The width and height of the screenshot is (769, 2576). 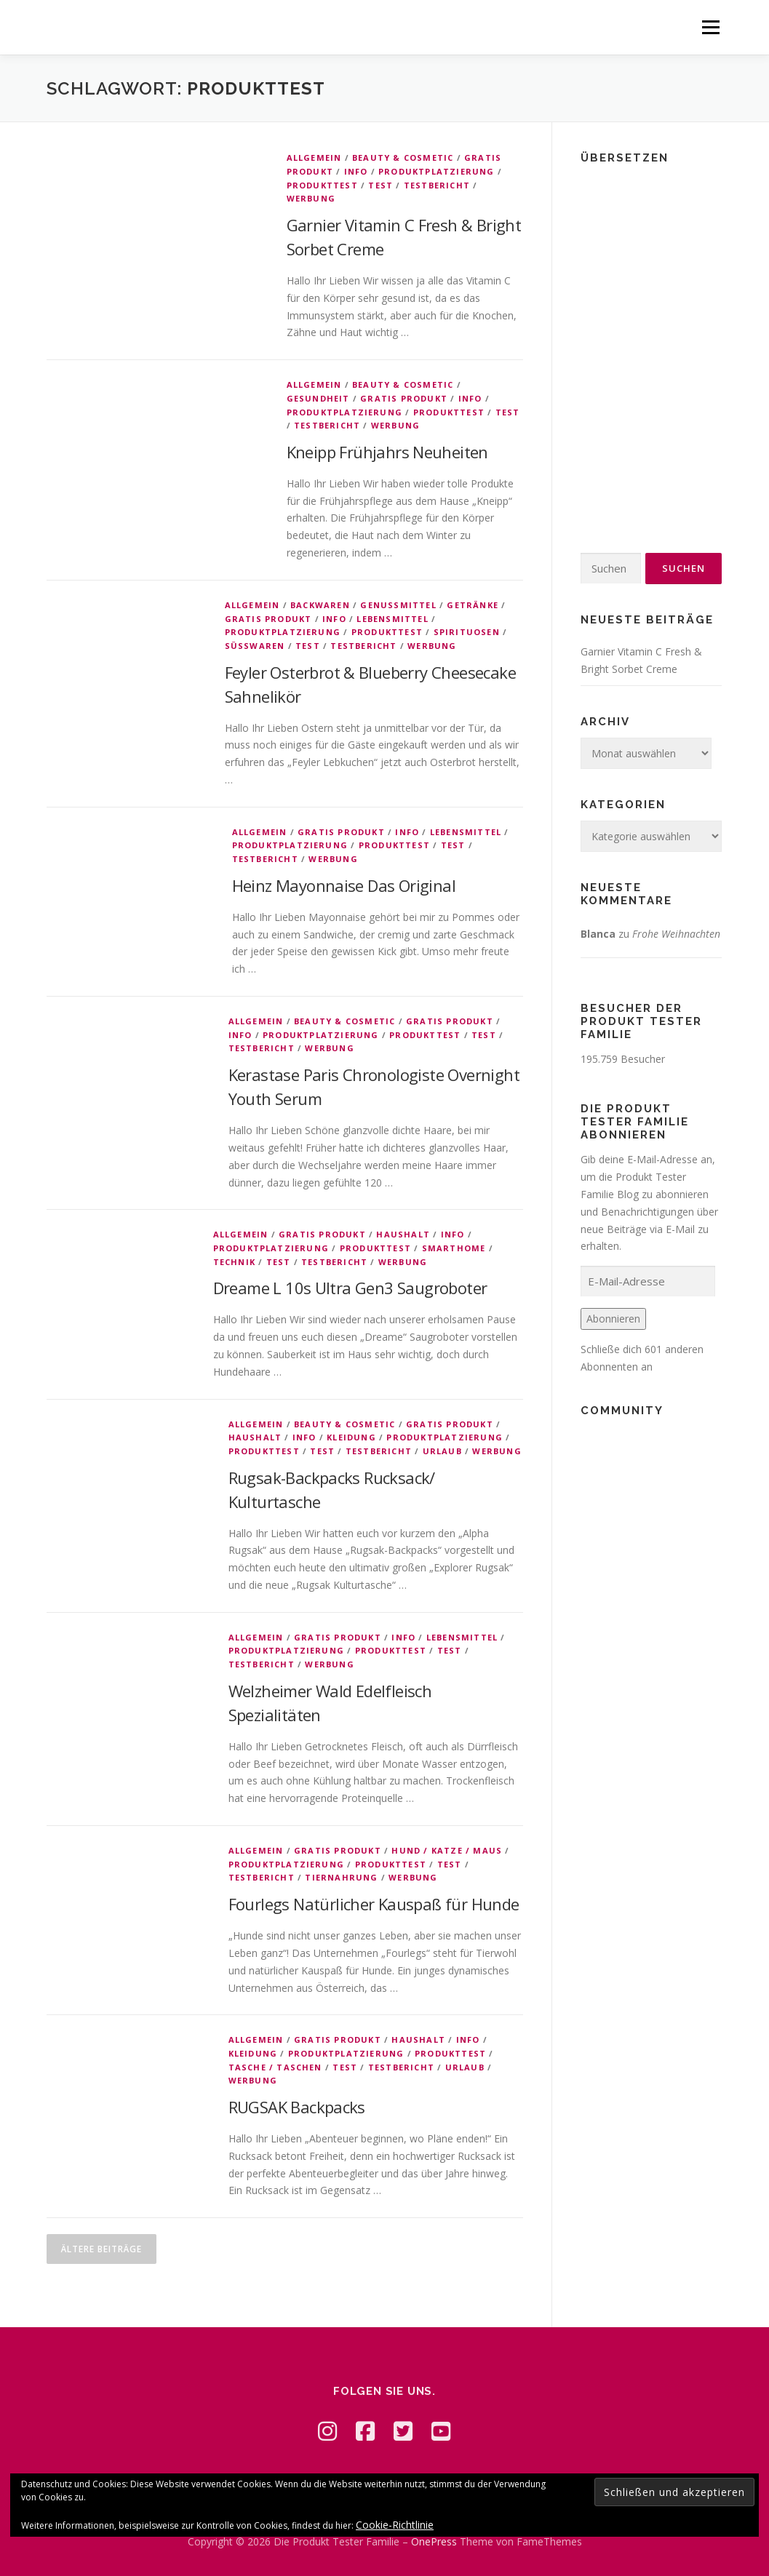 What do you see at coordinates (296, 2107) in the screenshot?
I see `RUGSAK Backpacks` at bounding box center [296, 2107].